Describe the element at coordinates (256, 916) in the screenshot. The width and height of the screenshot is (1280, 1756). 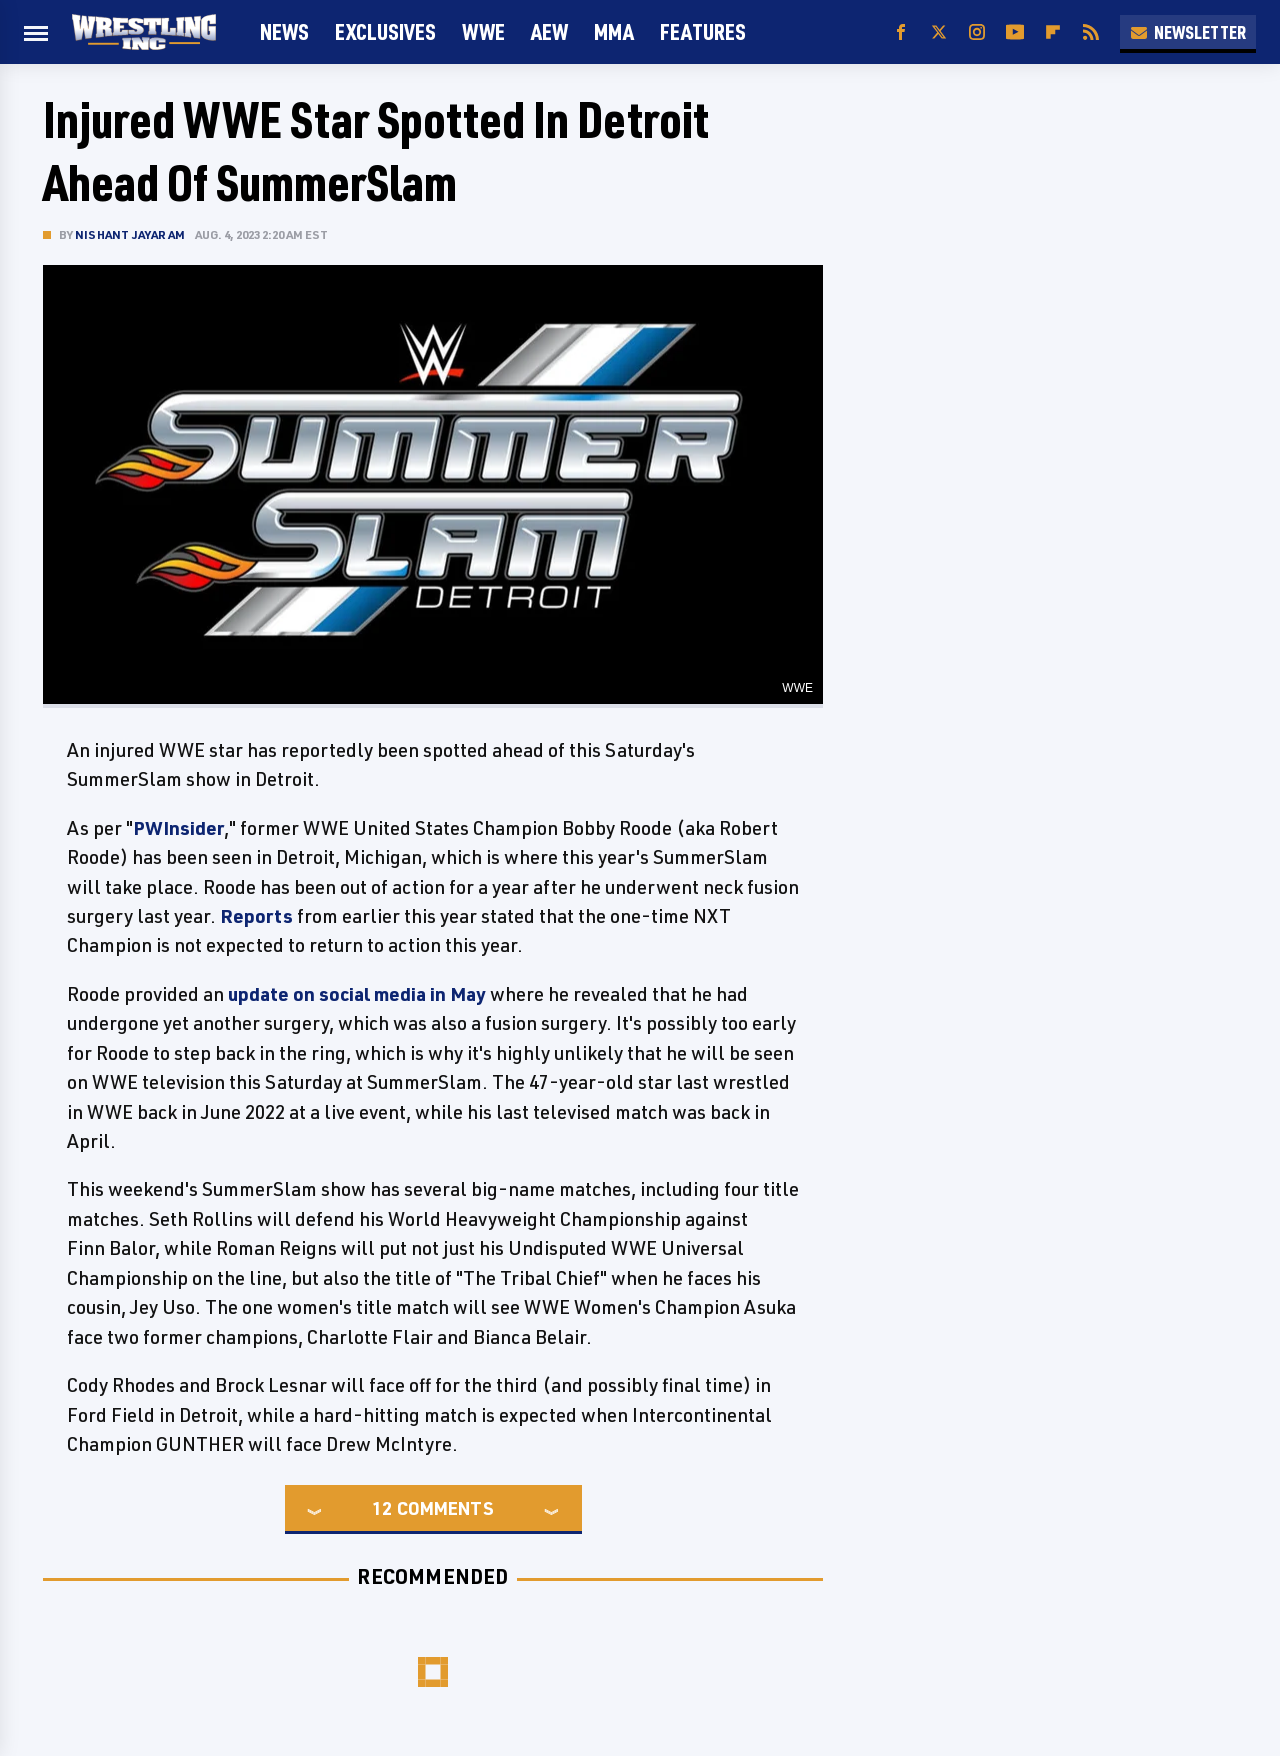
I see `Reports` at that location.